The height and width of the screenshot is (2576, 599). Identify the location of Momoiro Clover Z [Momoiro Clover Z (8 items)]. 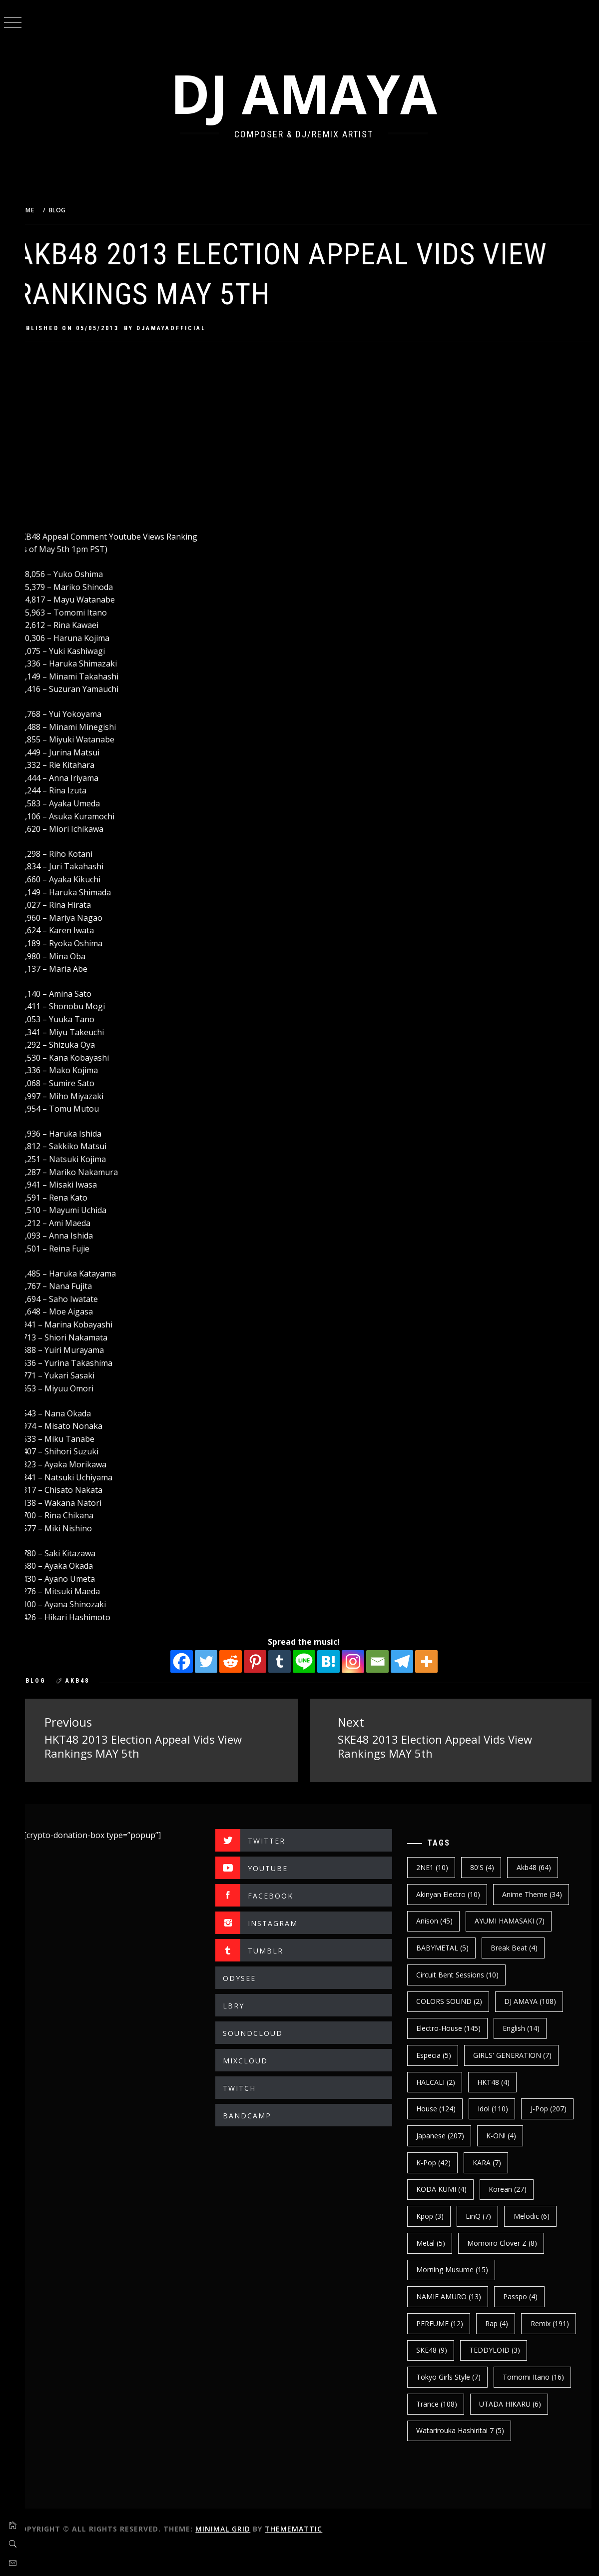
(508, 2242).